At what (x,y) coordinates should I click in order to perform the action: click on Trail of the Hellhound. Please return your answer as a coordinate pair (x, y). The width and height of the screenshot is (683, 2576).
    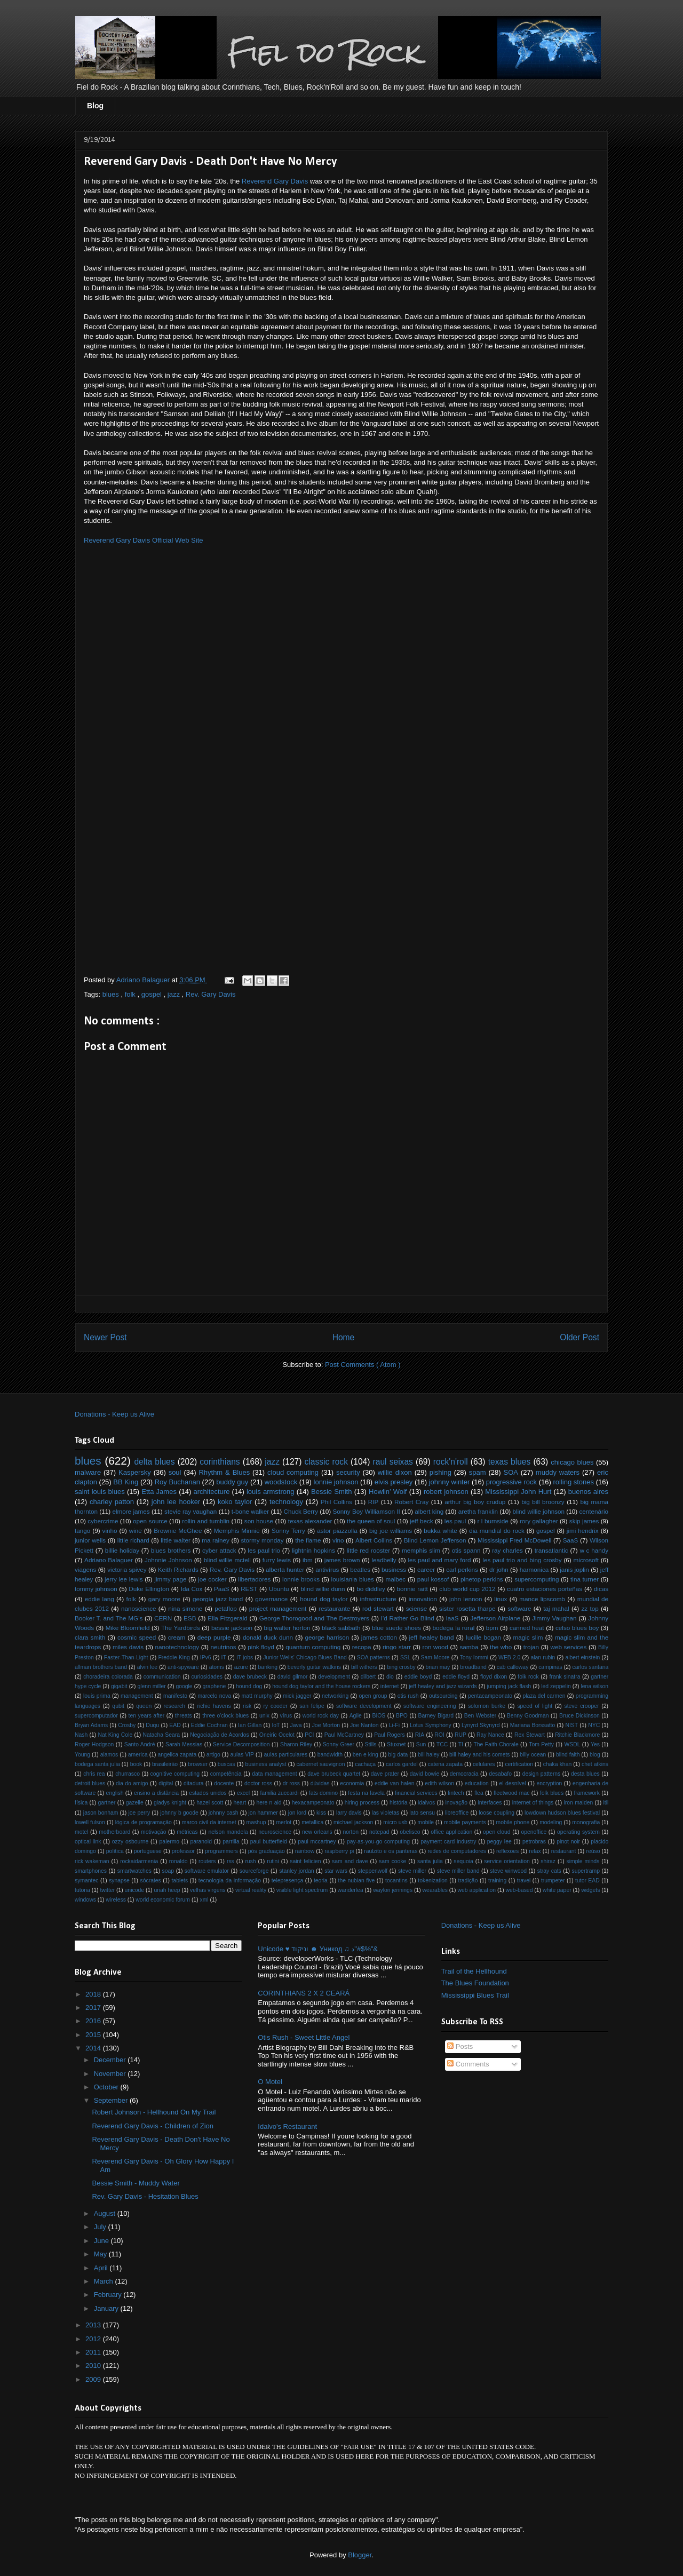
    Looking at the image, I should click on (474, 1971).